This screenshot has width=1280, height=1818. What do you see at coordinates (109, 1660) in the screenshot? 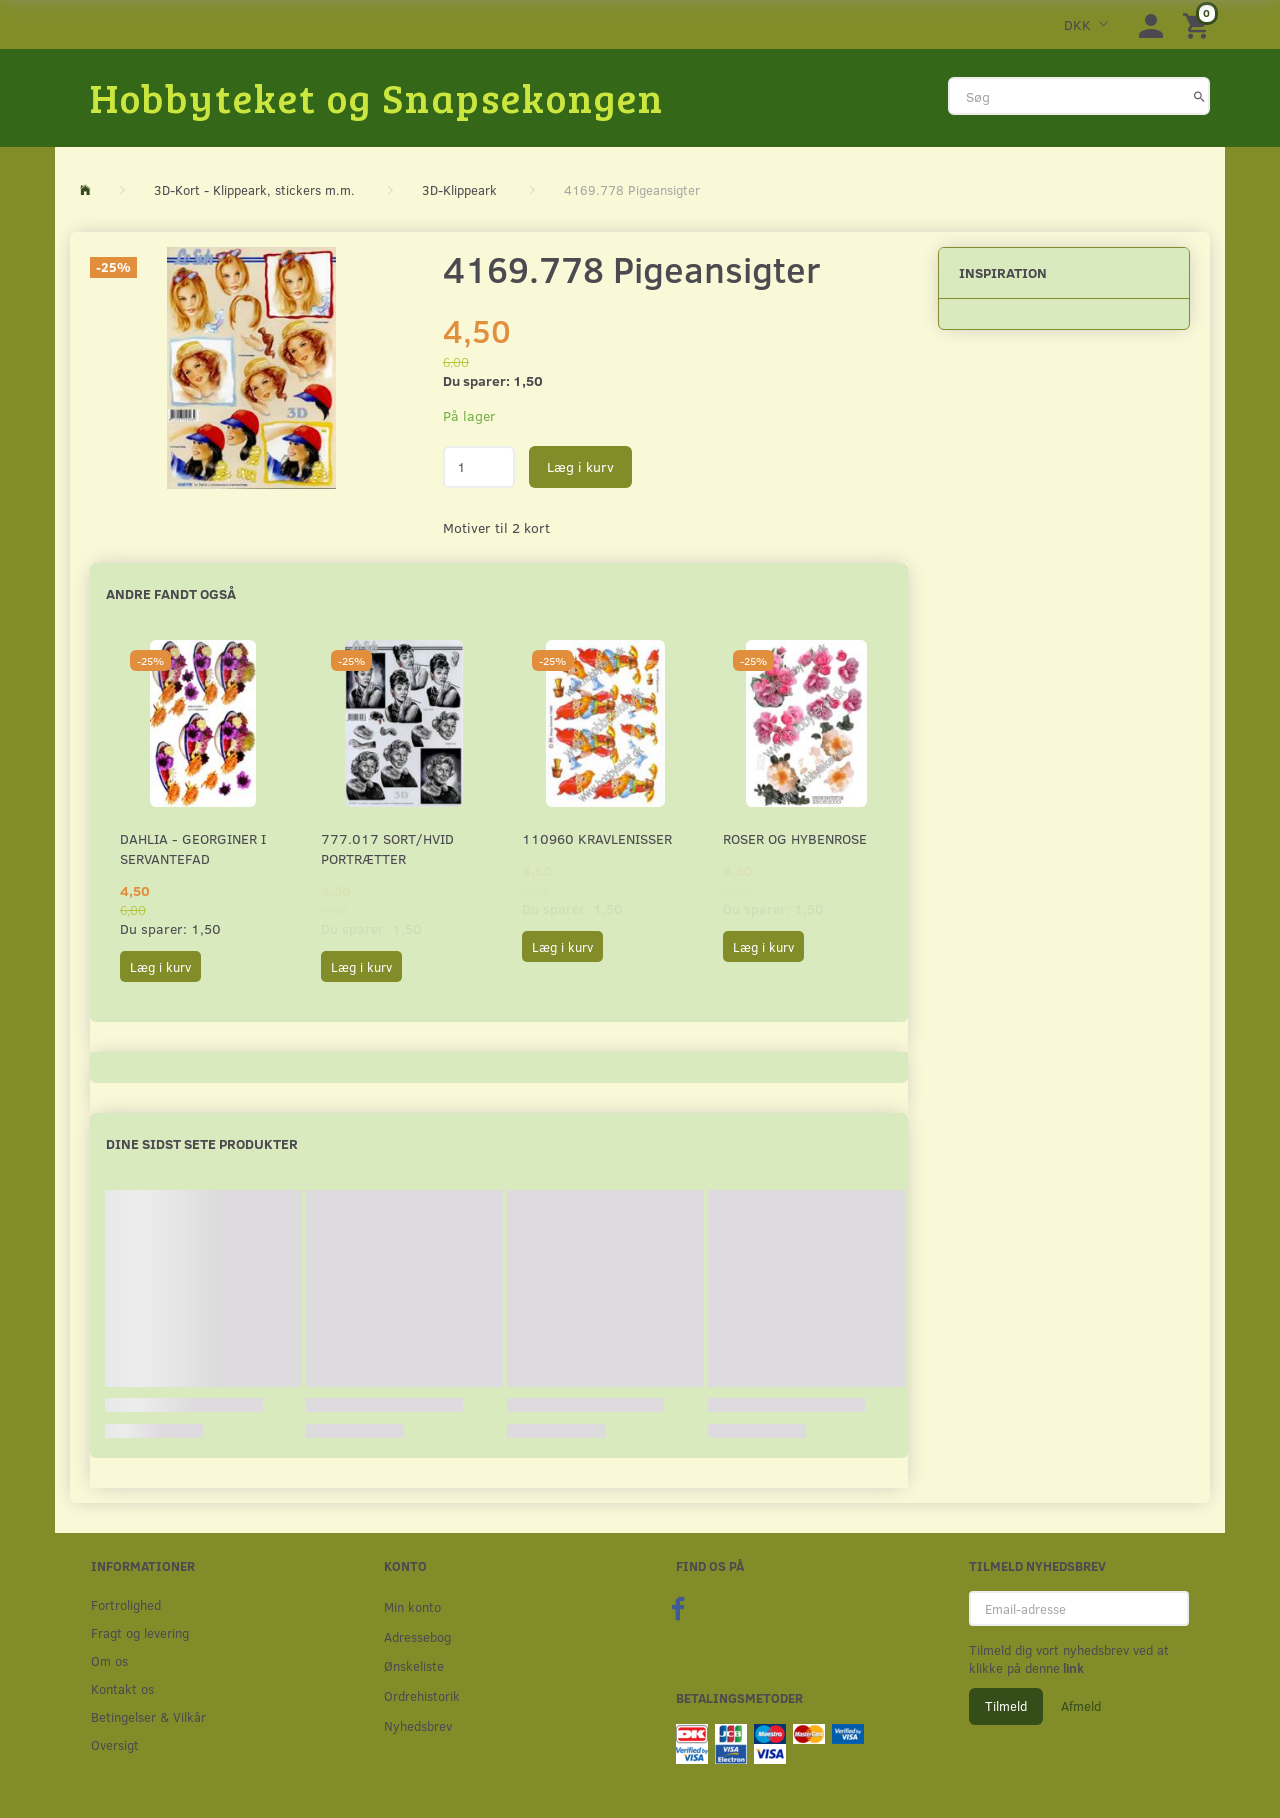
I see `Om os` at bounding box center [109, 1660].